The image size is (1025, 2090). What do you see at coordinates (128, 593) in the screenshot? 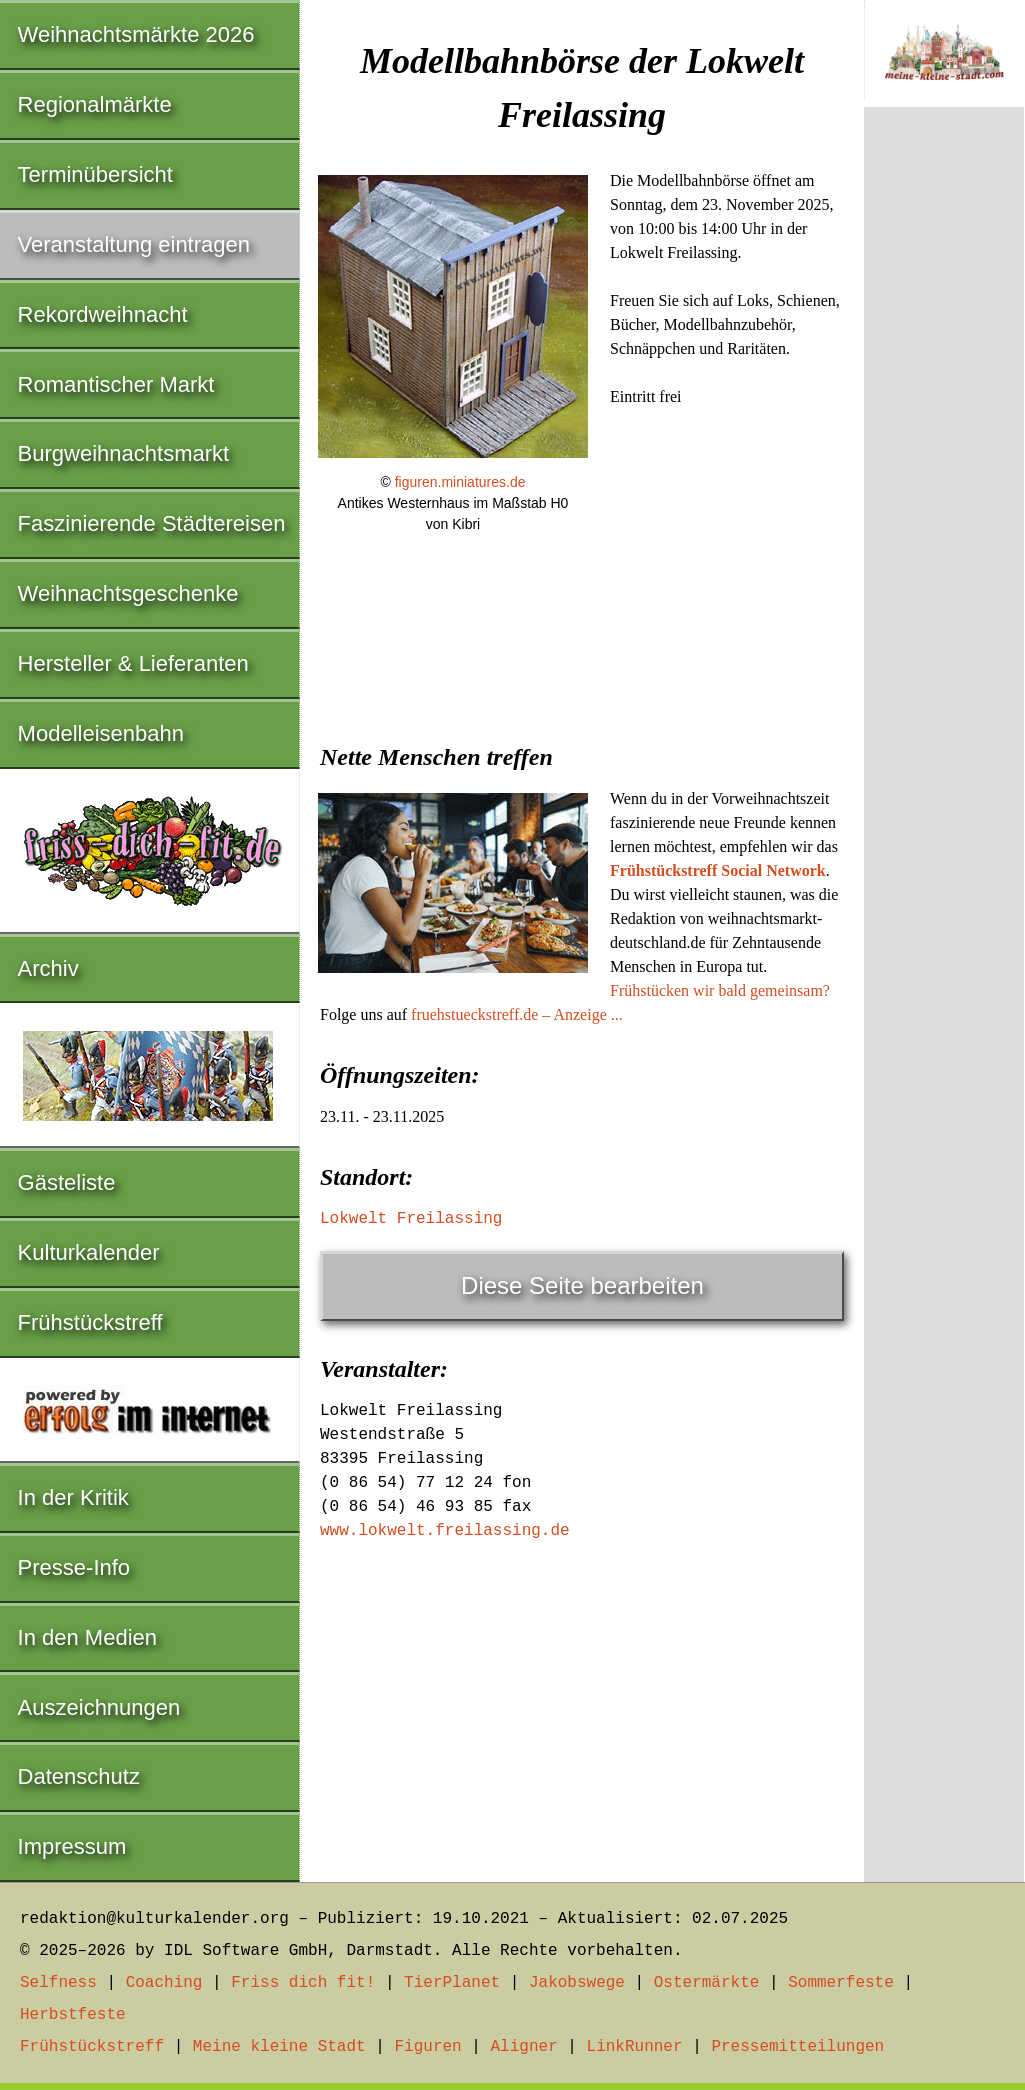
I see `Weihnachtsgeschenke` at bounding box center [128, 593].